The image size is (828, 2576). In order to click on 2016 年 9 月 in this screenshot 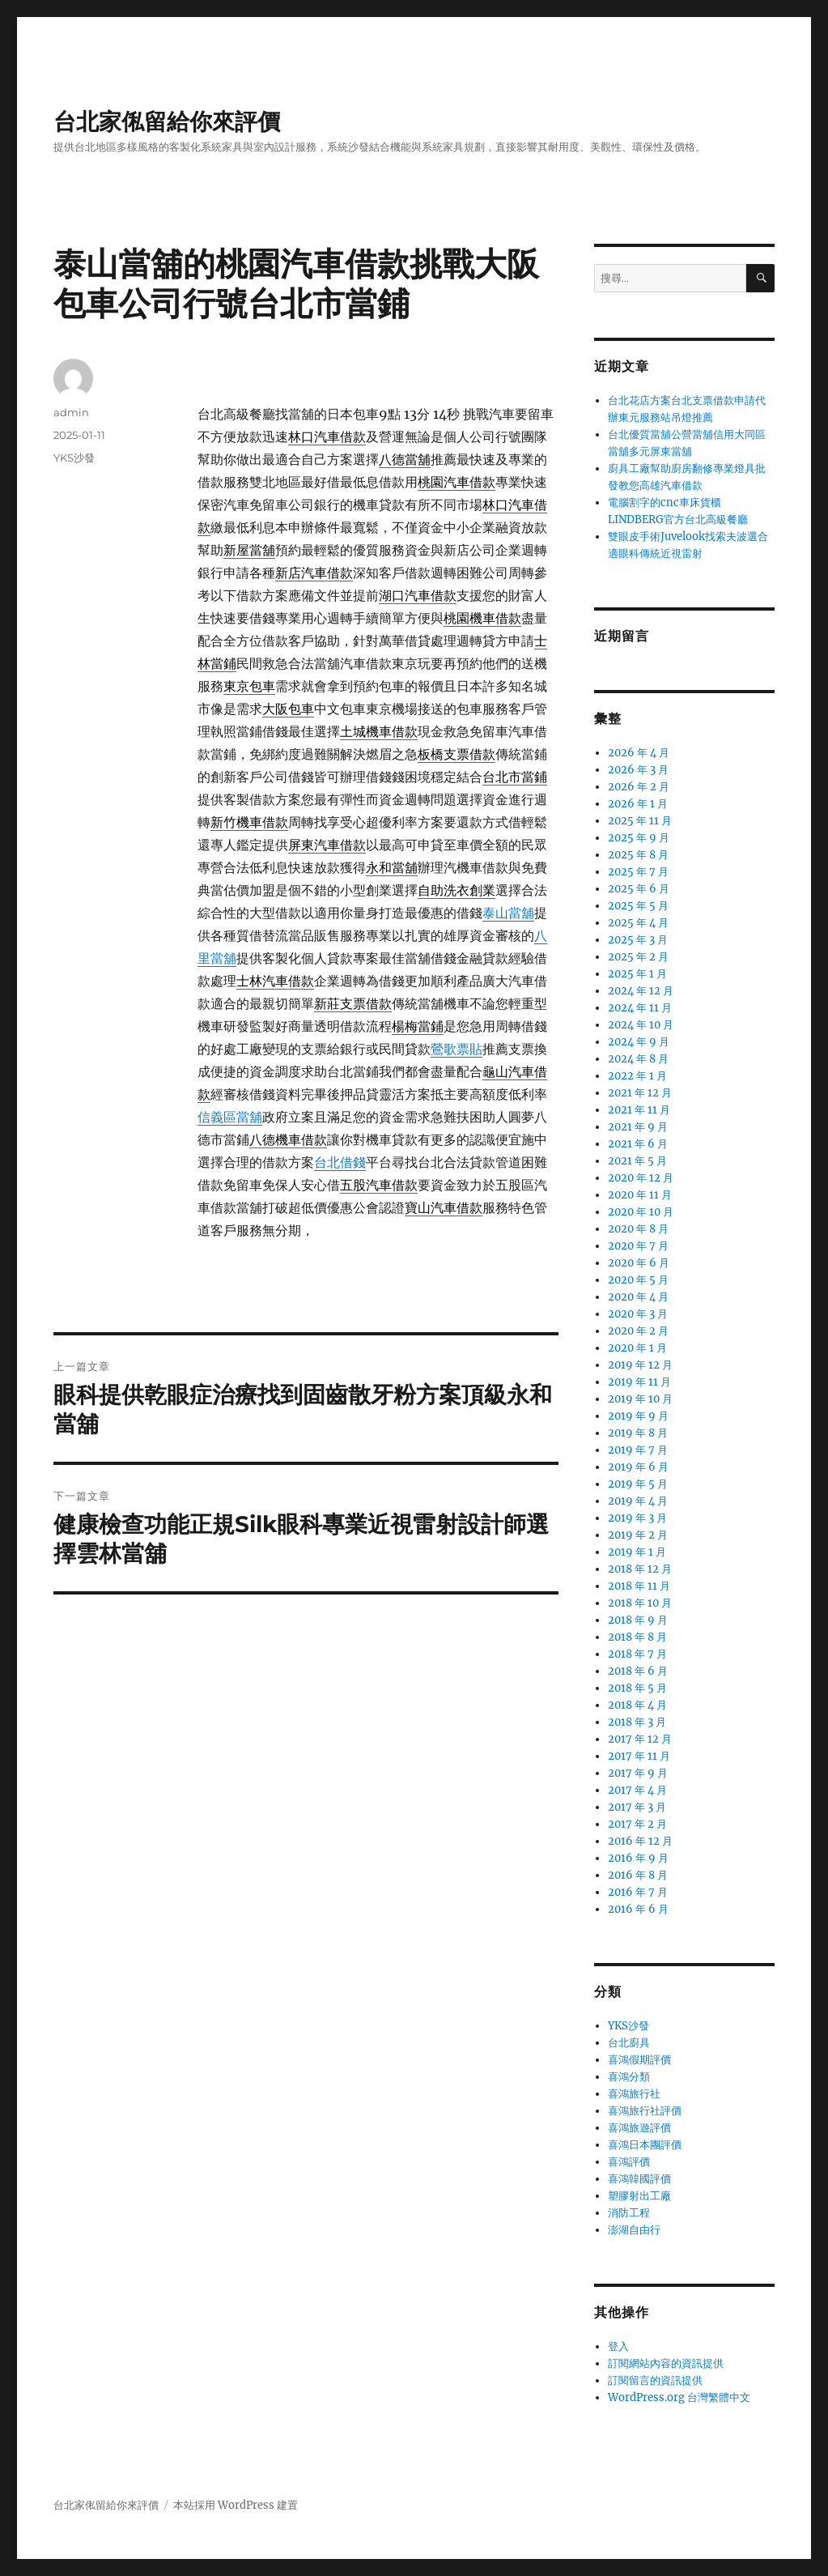, I will do `click(638, 1858)`.